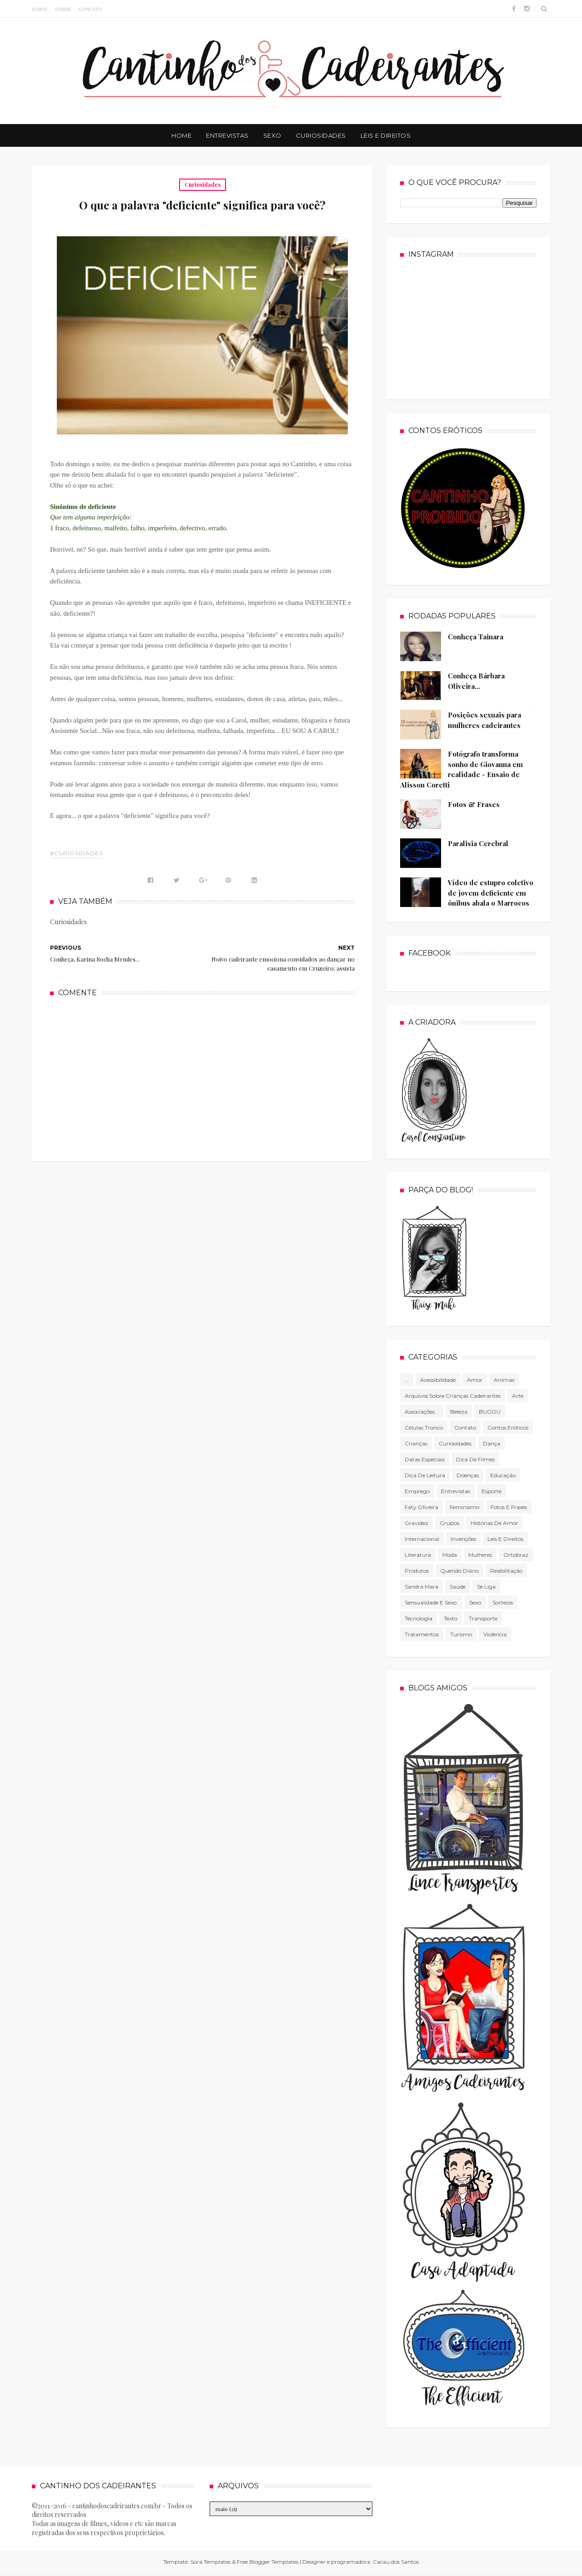  Describe the element at coordinates (502, 1602) in the screenshot. I see `Sorteios` at that location.